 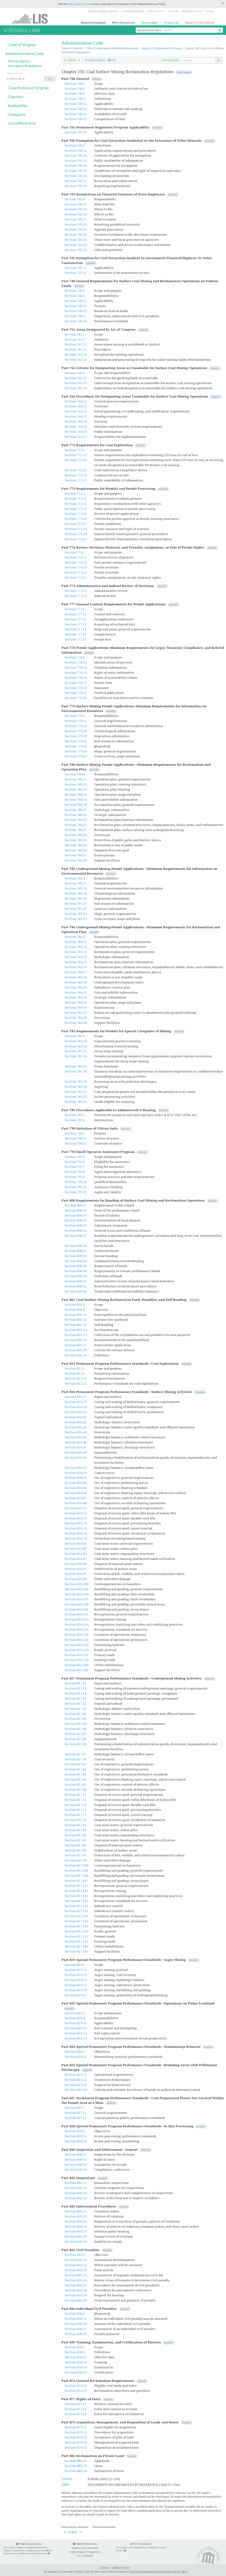 I want to click on Section 816.72, so click(x=76, y=1513).